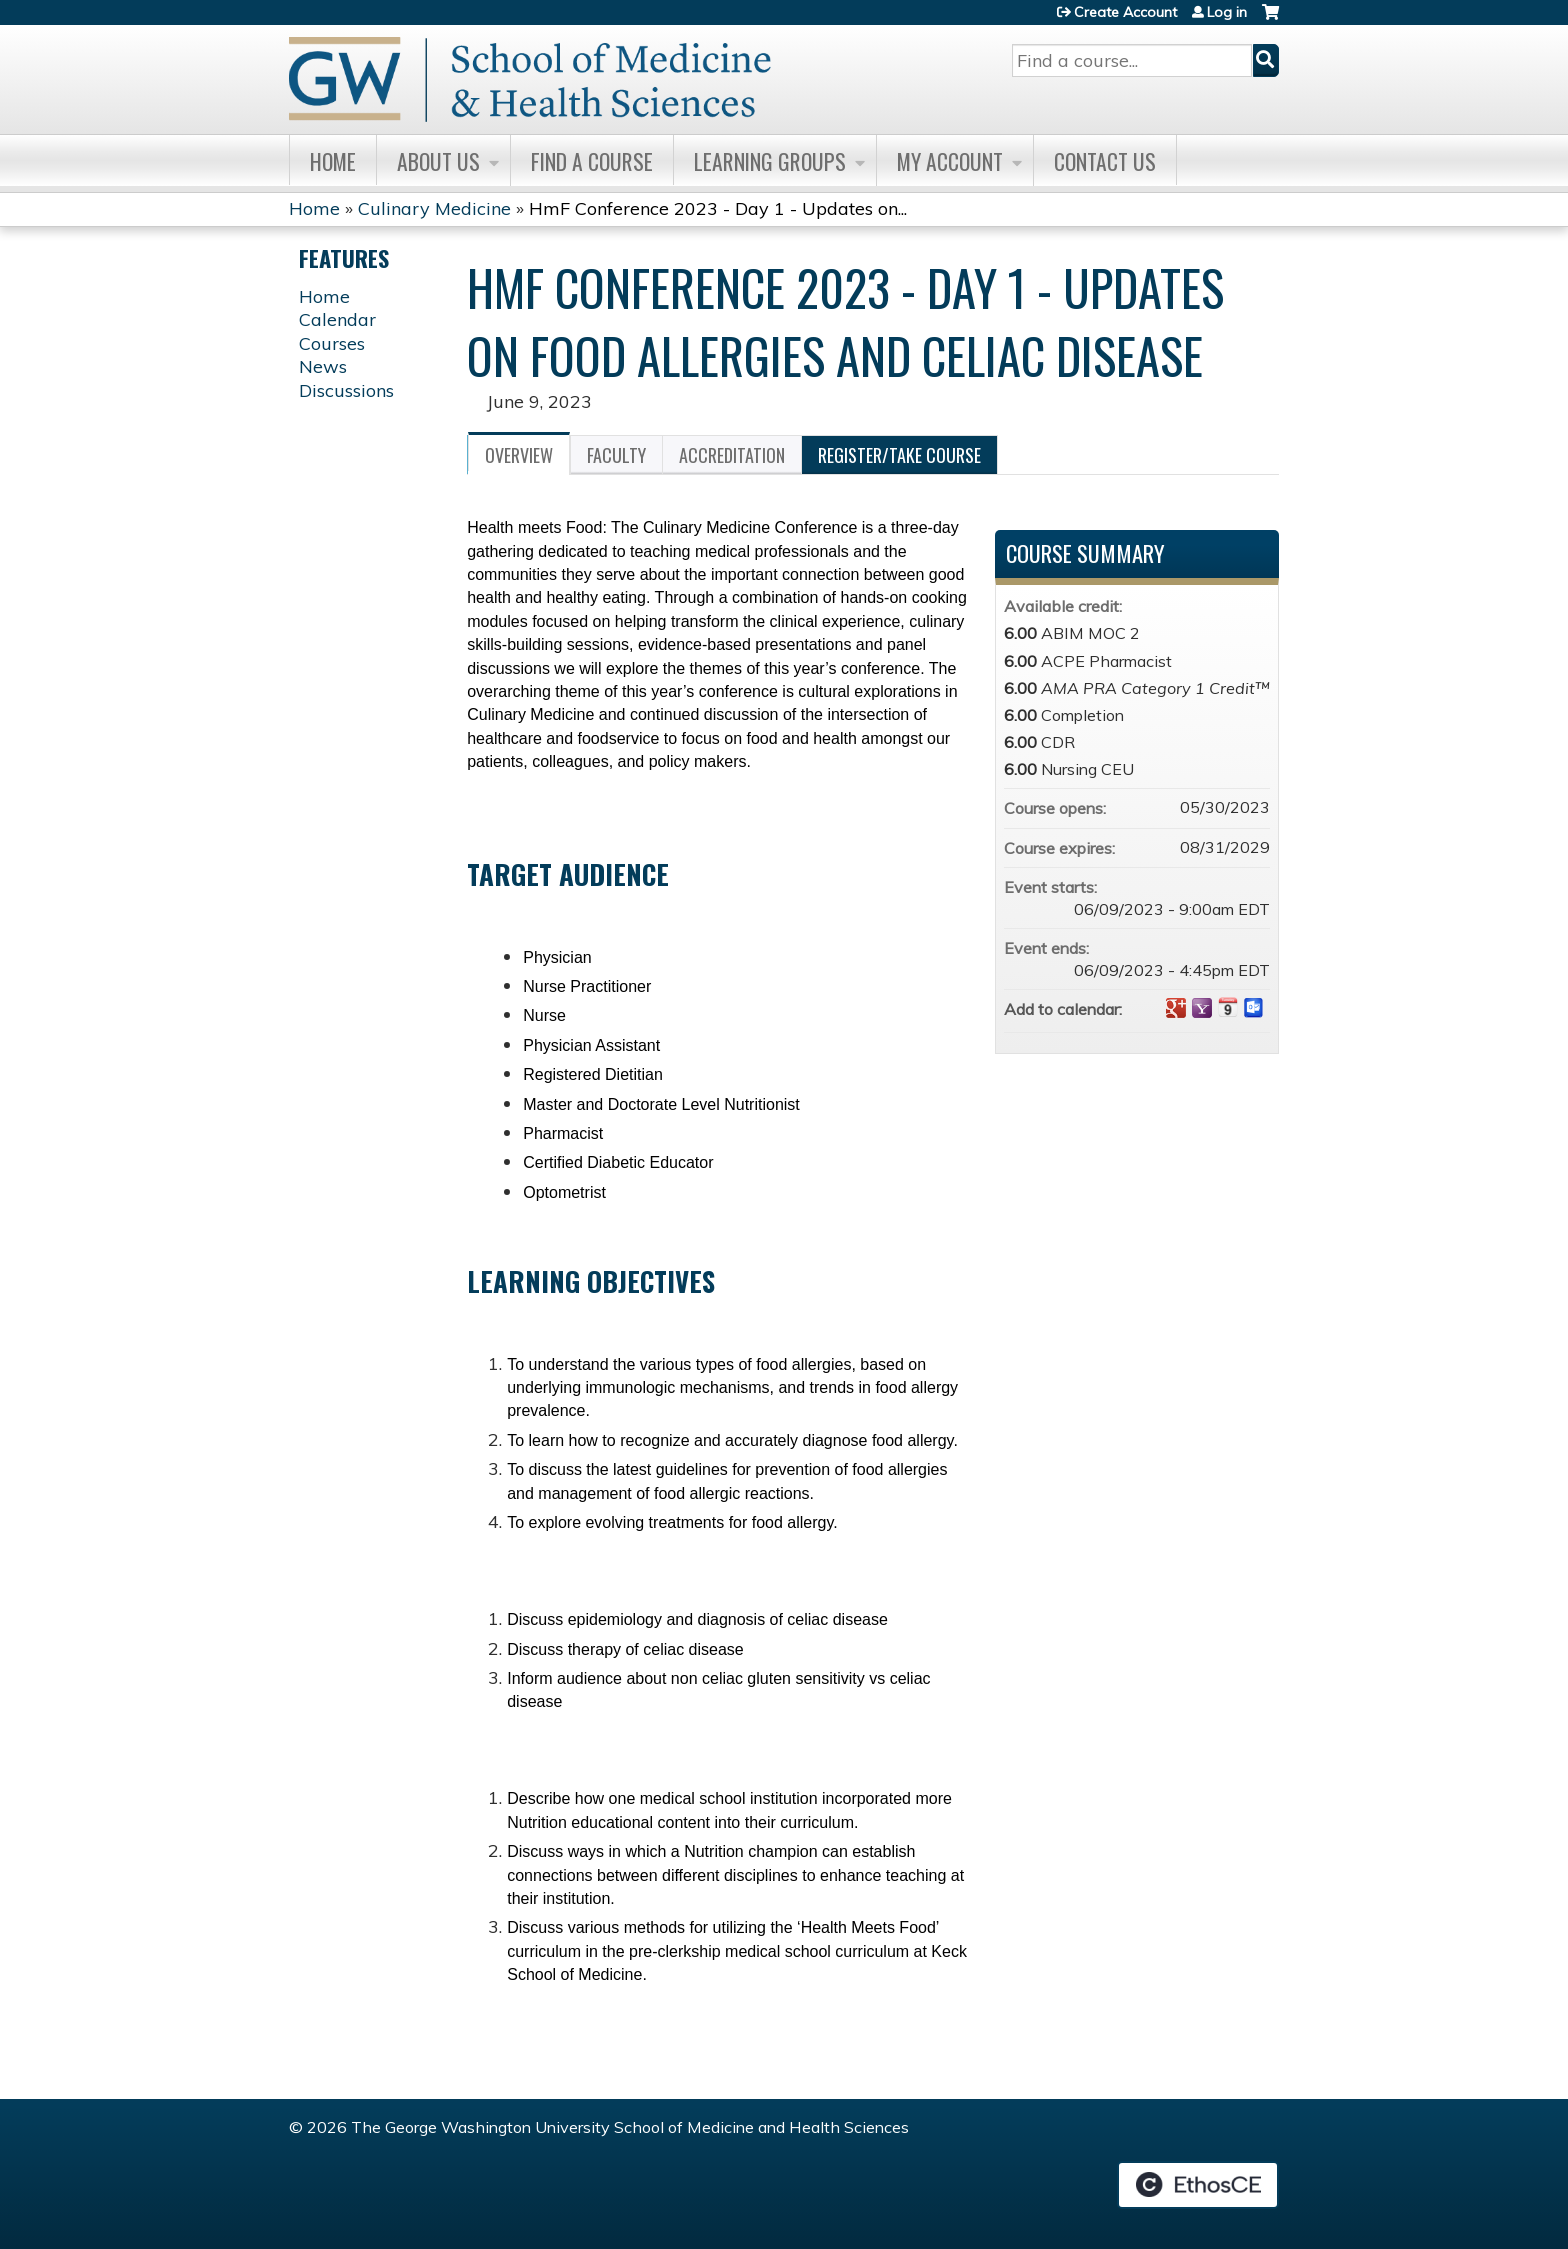 The height and width of the screenshot is (2249, 1568). I want to click on Accreditation, so click(732, 455).